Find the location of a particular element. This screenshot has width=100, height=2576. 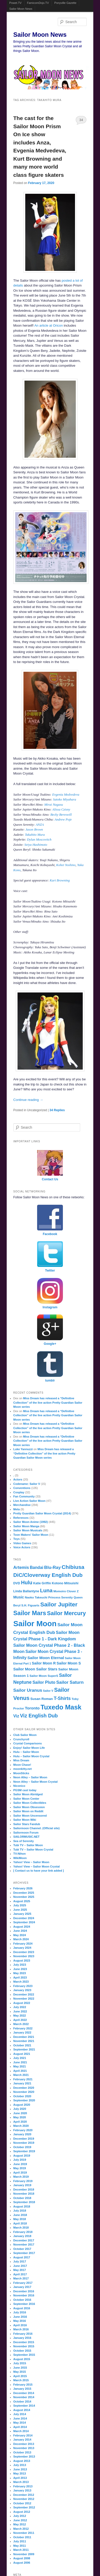

November 2011 is located at coordinates (23, 2532).